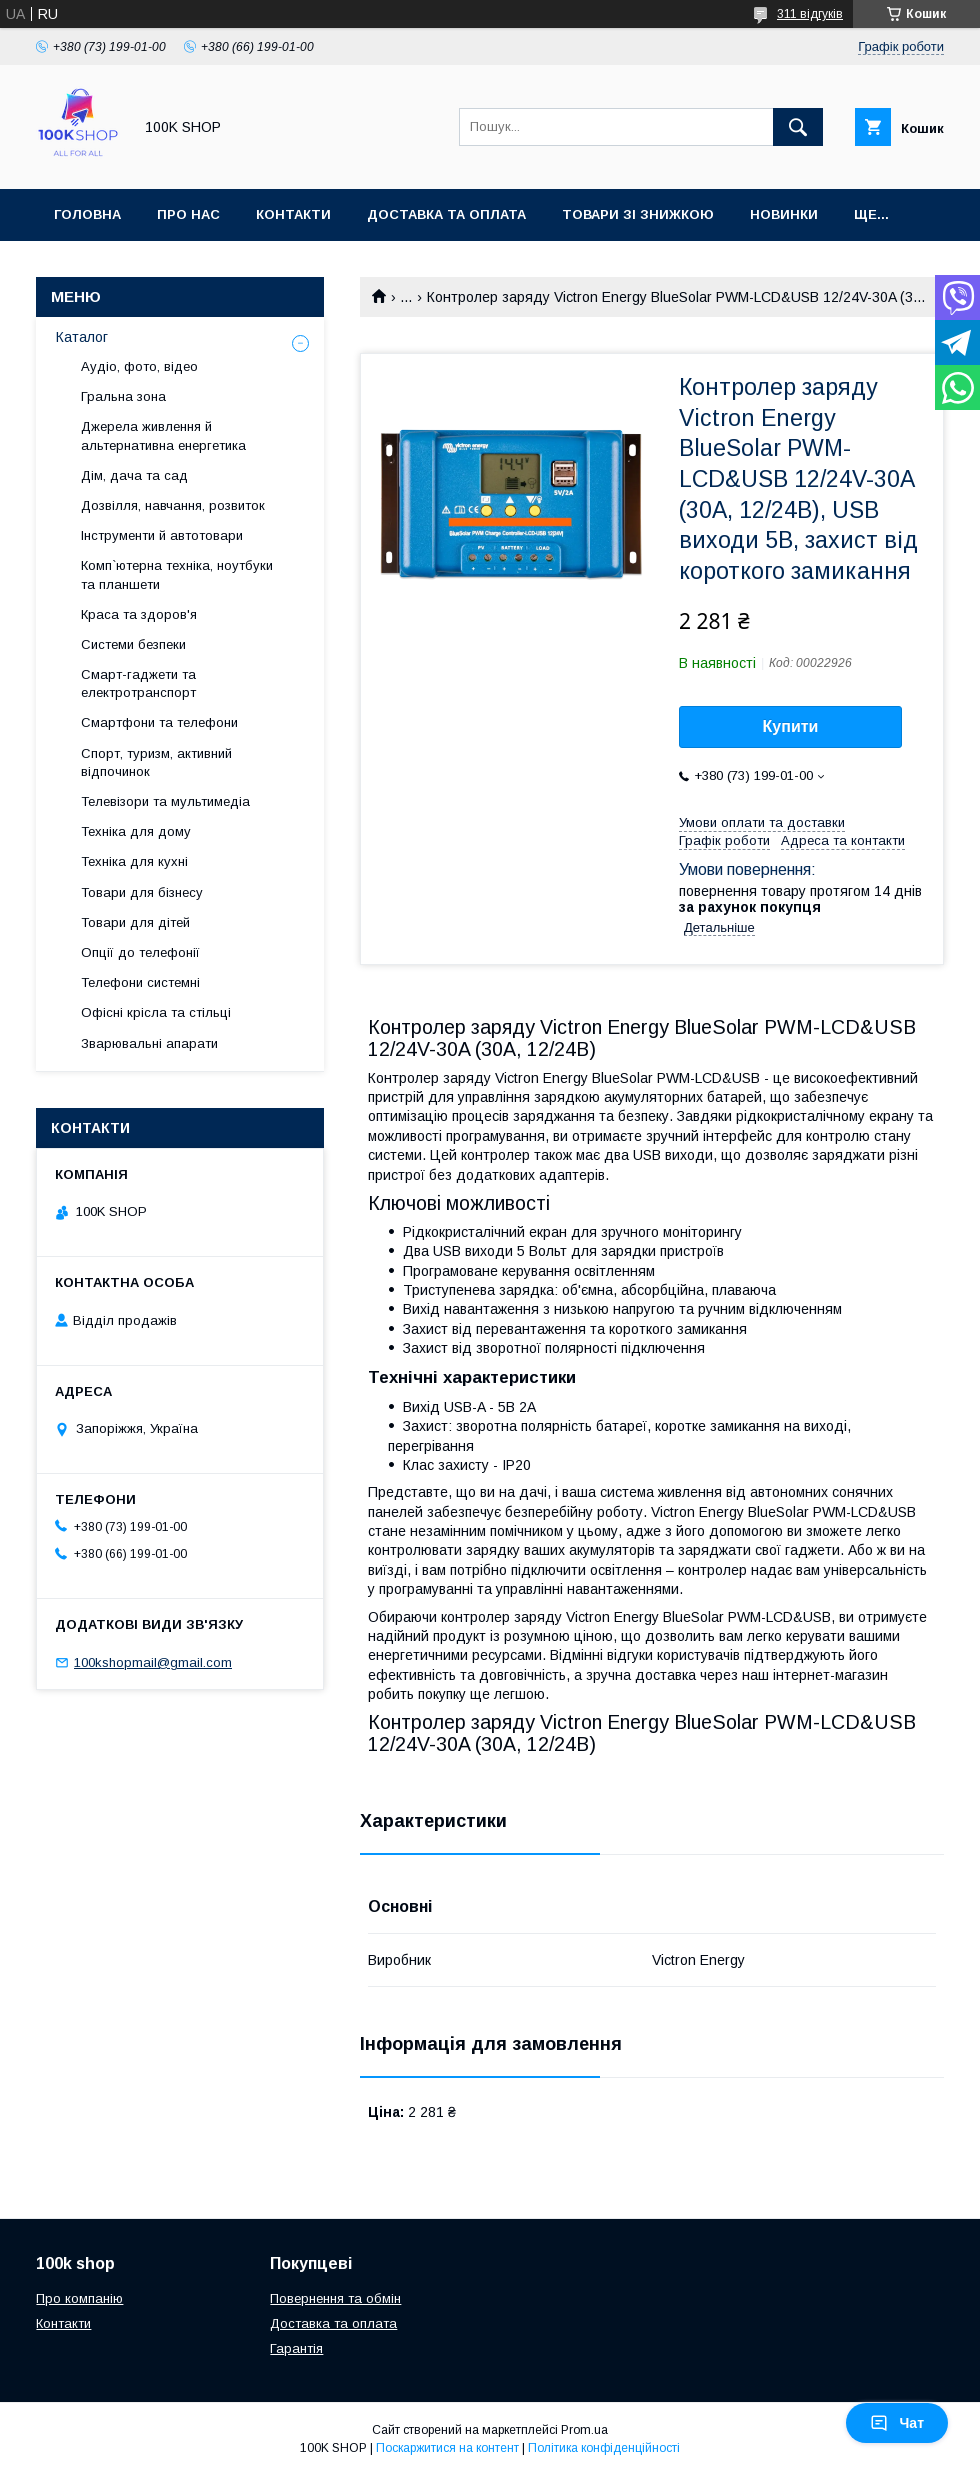  Describe the element at coordinates (784, 214) in the screenshot. I see `Новинки` at that location.